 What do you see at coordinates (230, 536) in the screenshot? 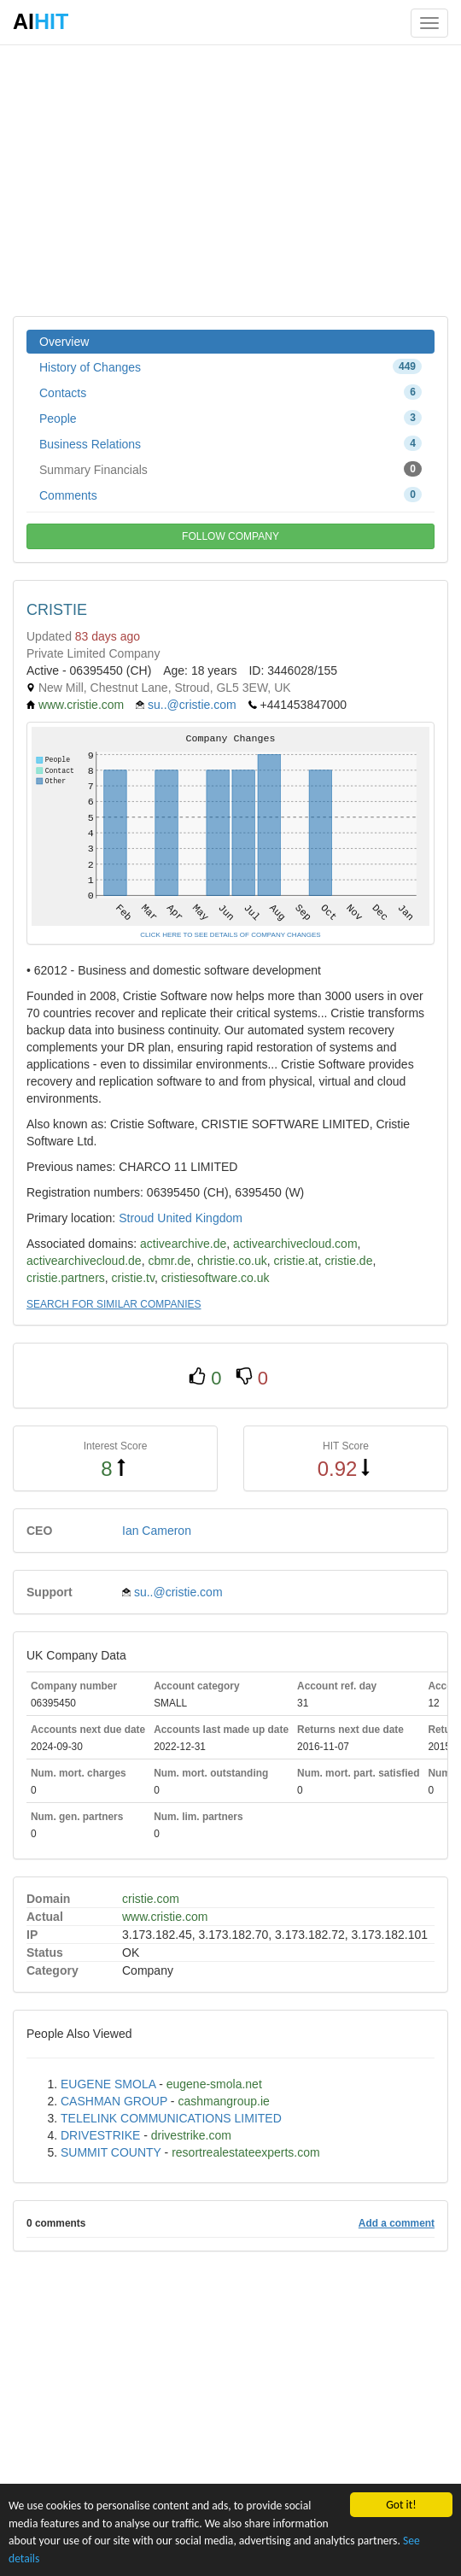
I see `FOLLOW COMPANY [button]` at bounding box center [230, 536].